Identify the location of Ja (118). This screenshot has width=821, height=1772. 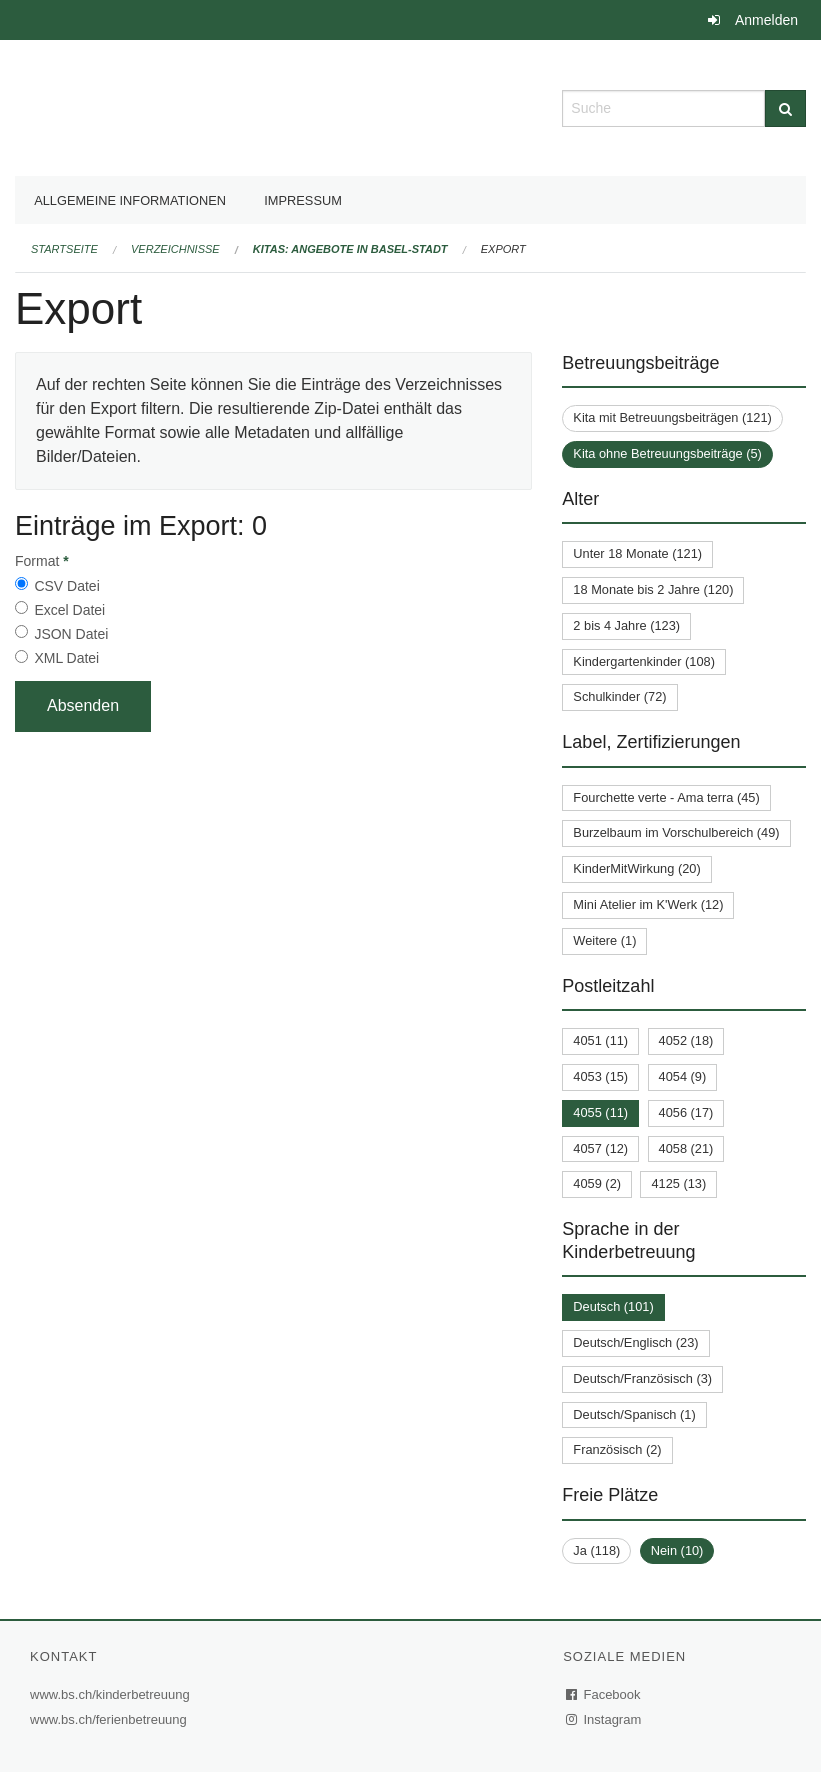
(596, 1550).